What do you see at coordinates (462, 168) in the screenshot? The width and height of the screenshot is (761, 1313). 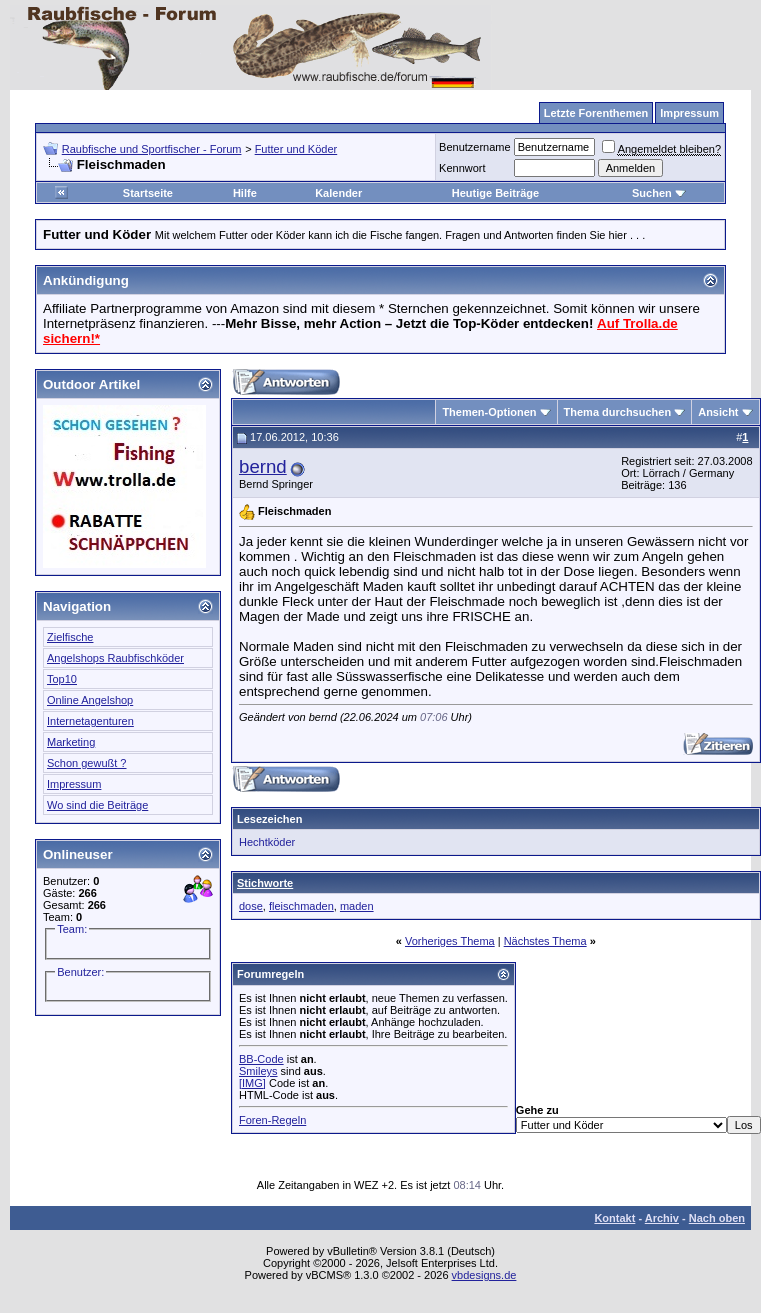 I see `Kennwort` at bounding box center [462, 168].